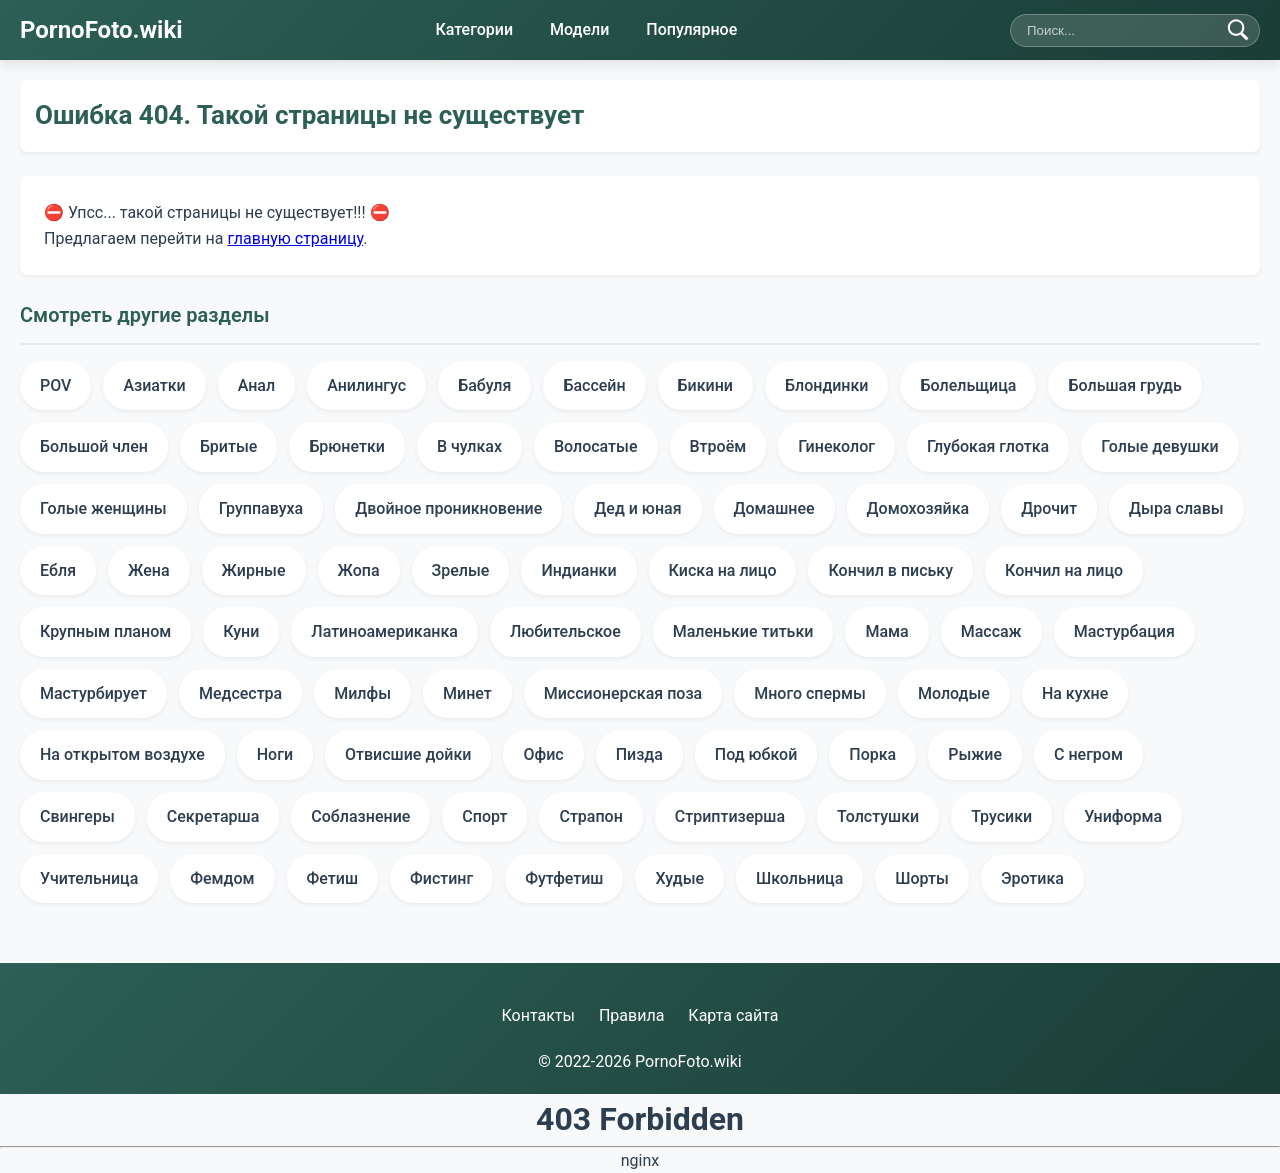  What do you see at coordinates (484, 816) in the screenshot?
I see `Спорт` at bounding box center [484, 816].